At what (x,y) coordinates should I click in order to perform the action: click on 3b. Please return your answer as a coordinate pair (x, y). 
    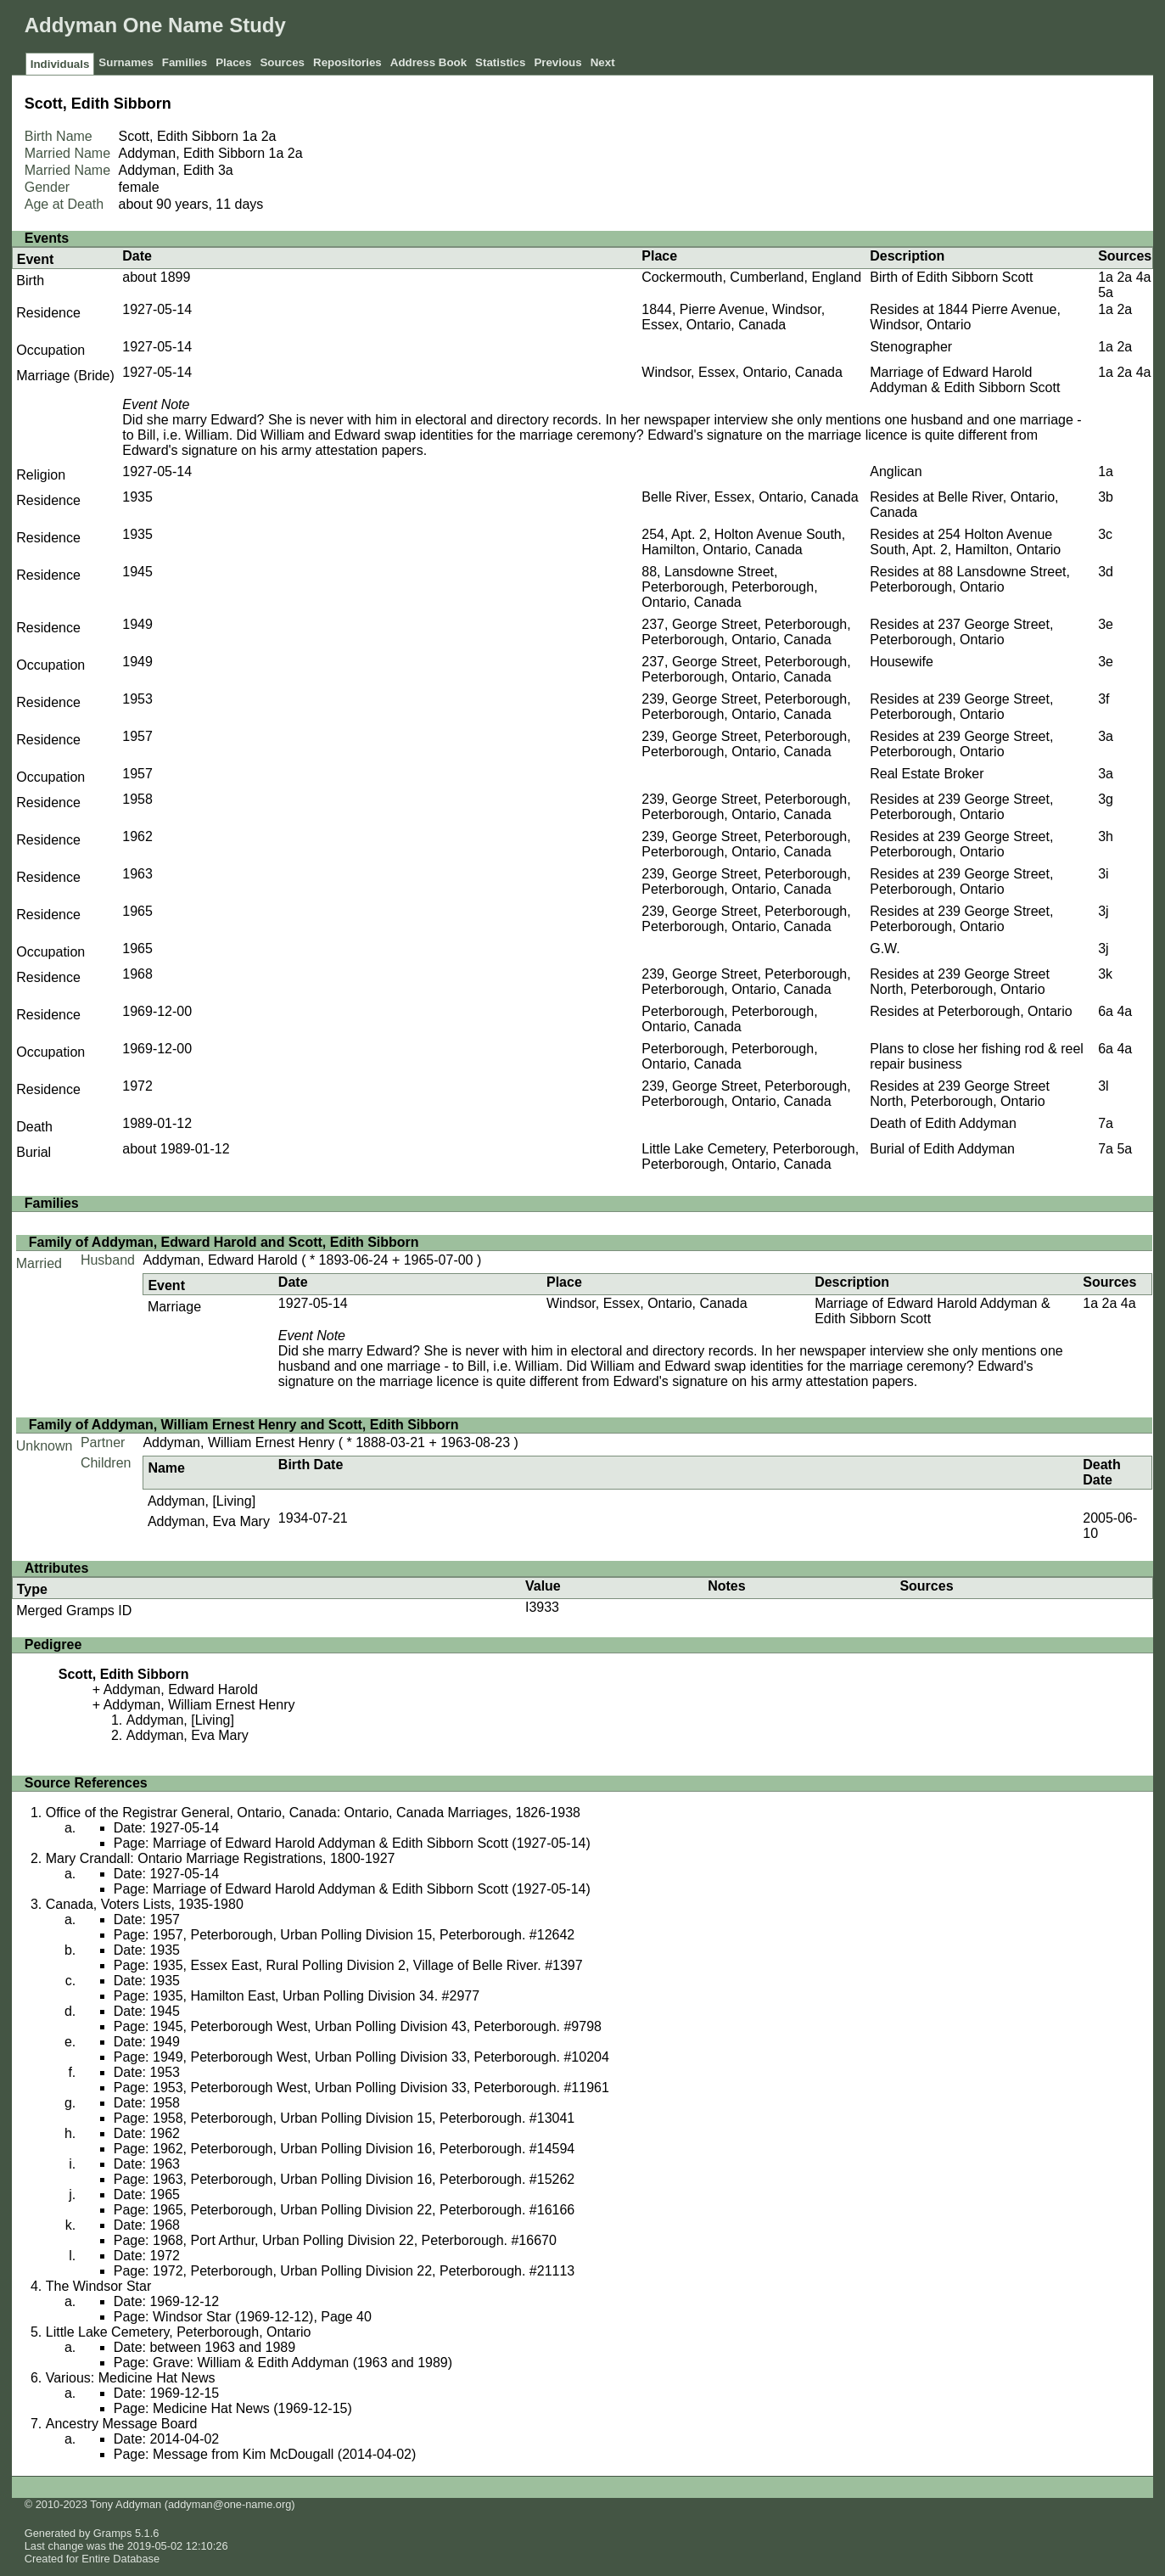
    Looking at the image, I should click on (1105, 497).